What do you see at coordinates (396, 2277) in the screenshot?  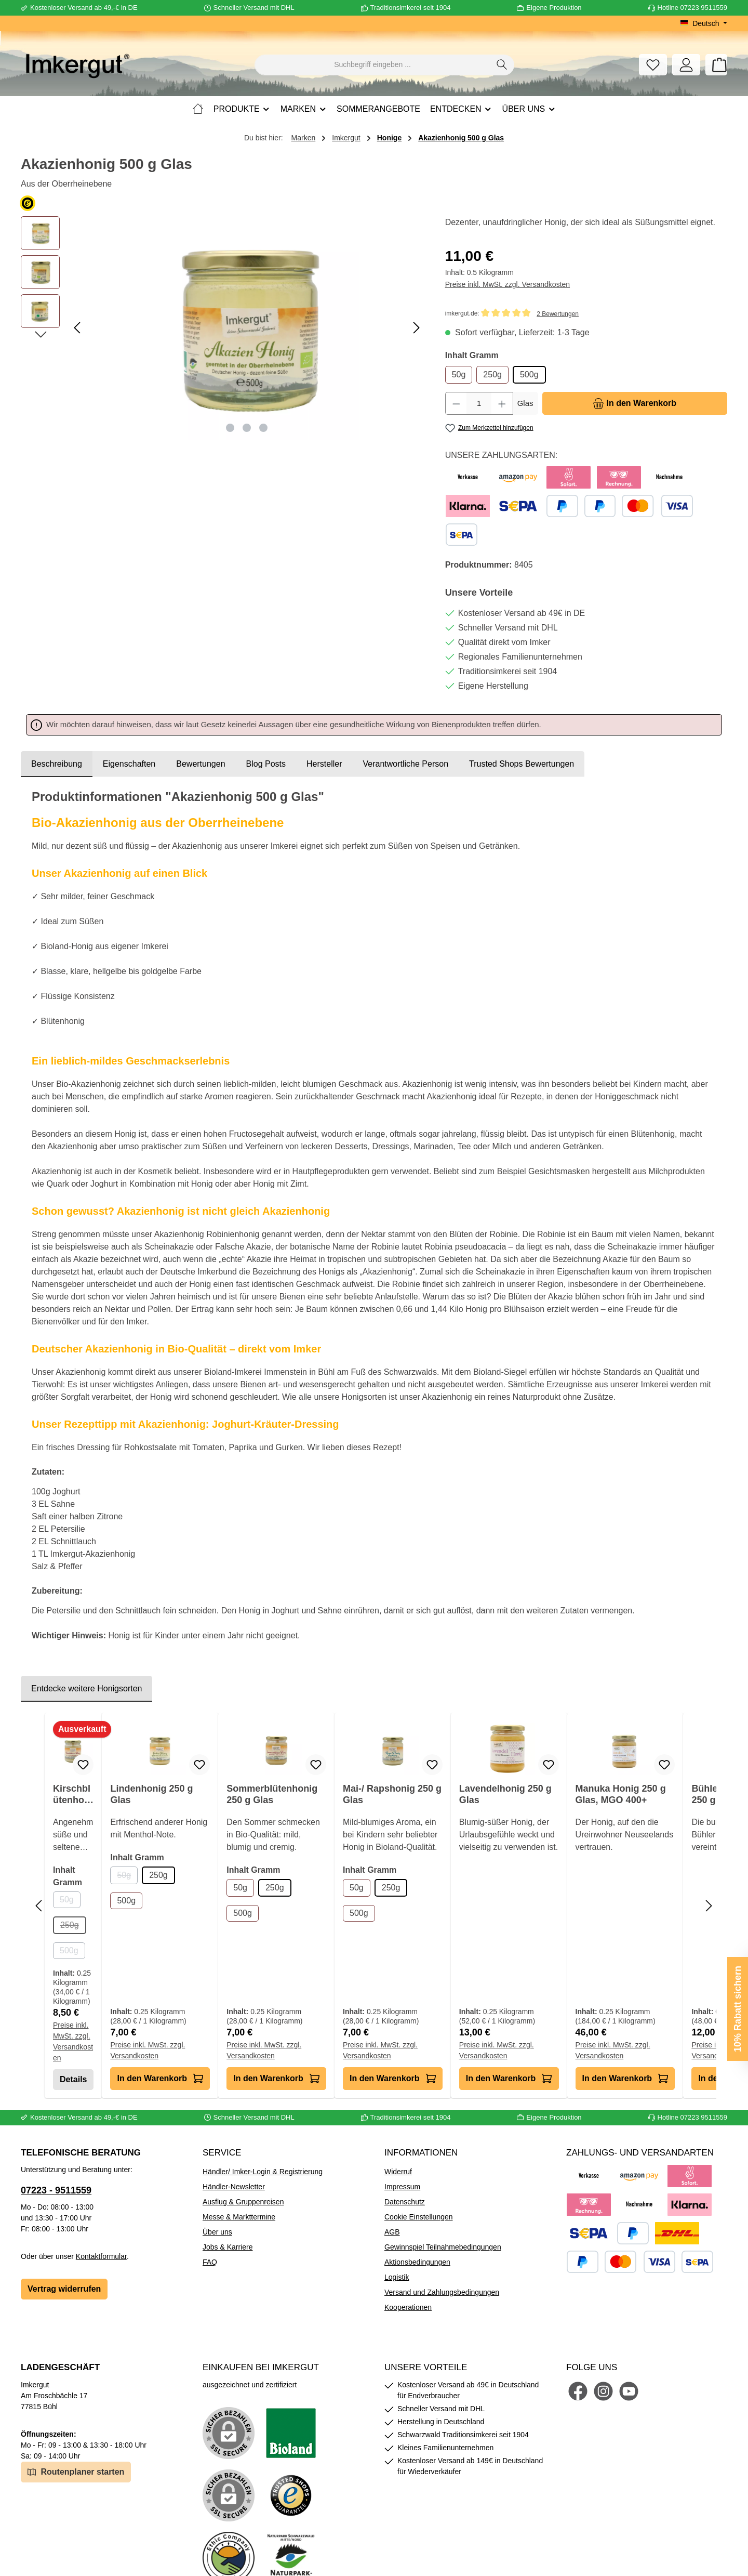 I see `Logistik` at bounding box center [396, 2277].